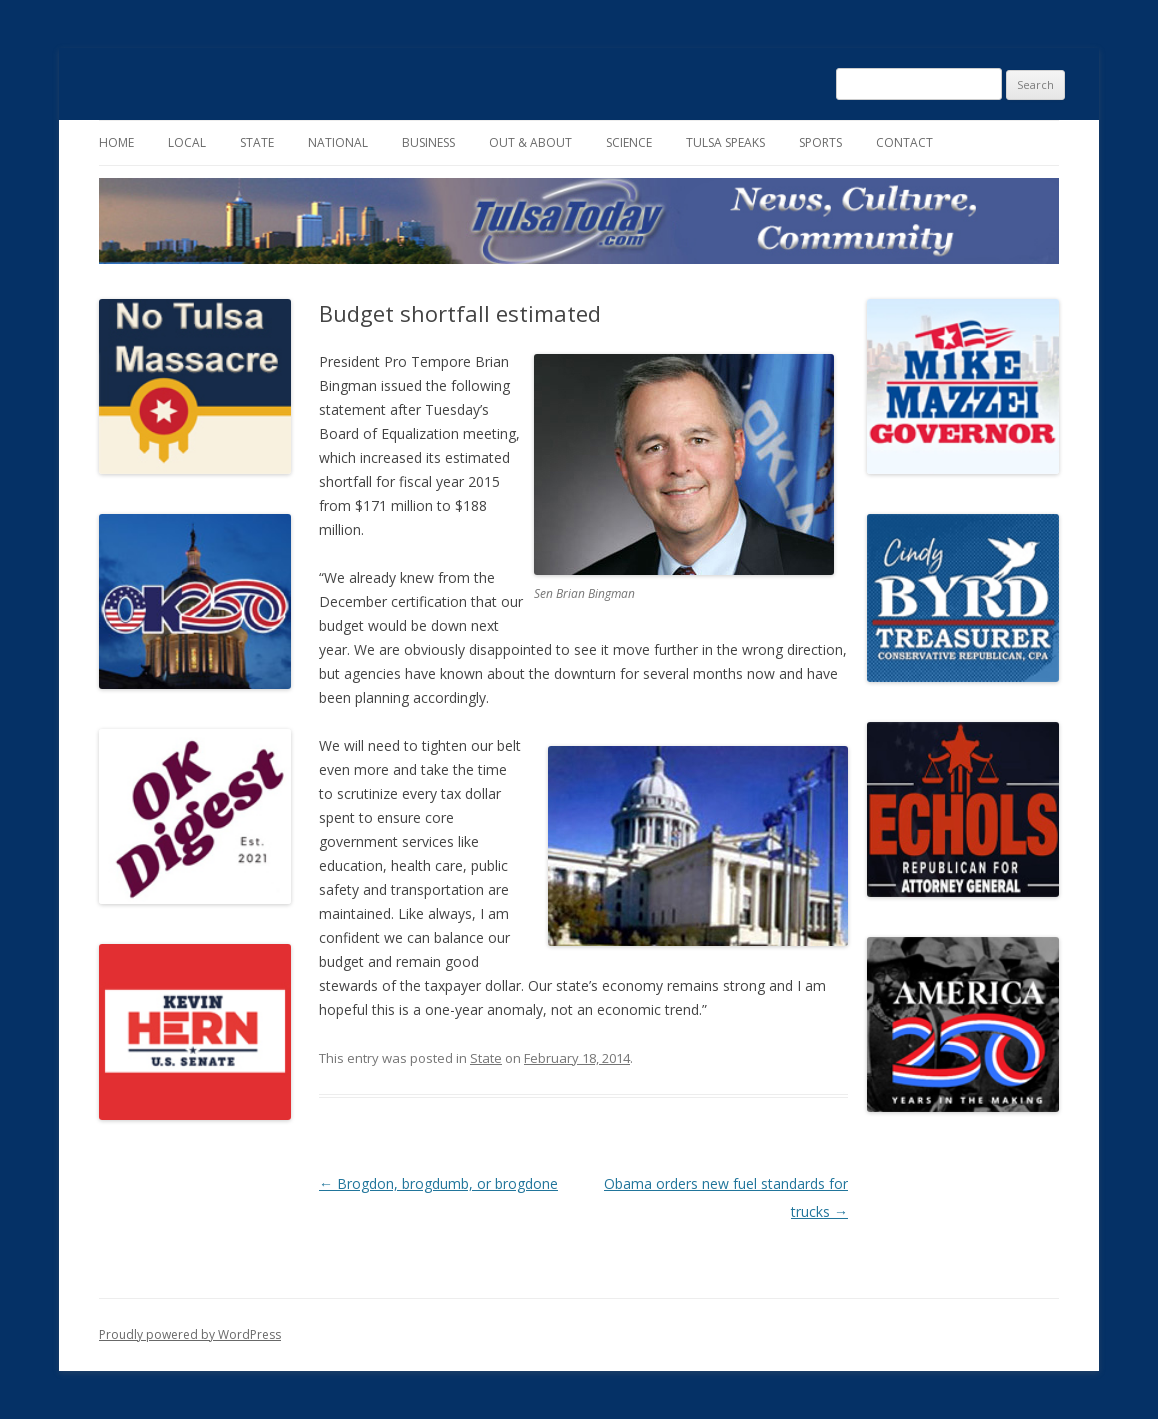 This screenshot has width=1158, height=1419. Describe the element at coordinates (904, 142) in the screenshot. I see `Contact` at that location.